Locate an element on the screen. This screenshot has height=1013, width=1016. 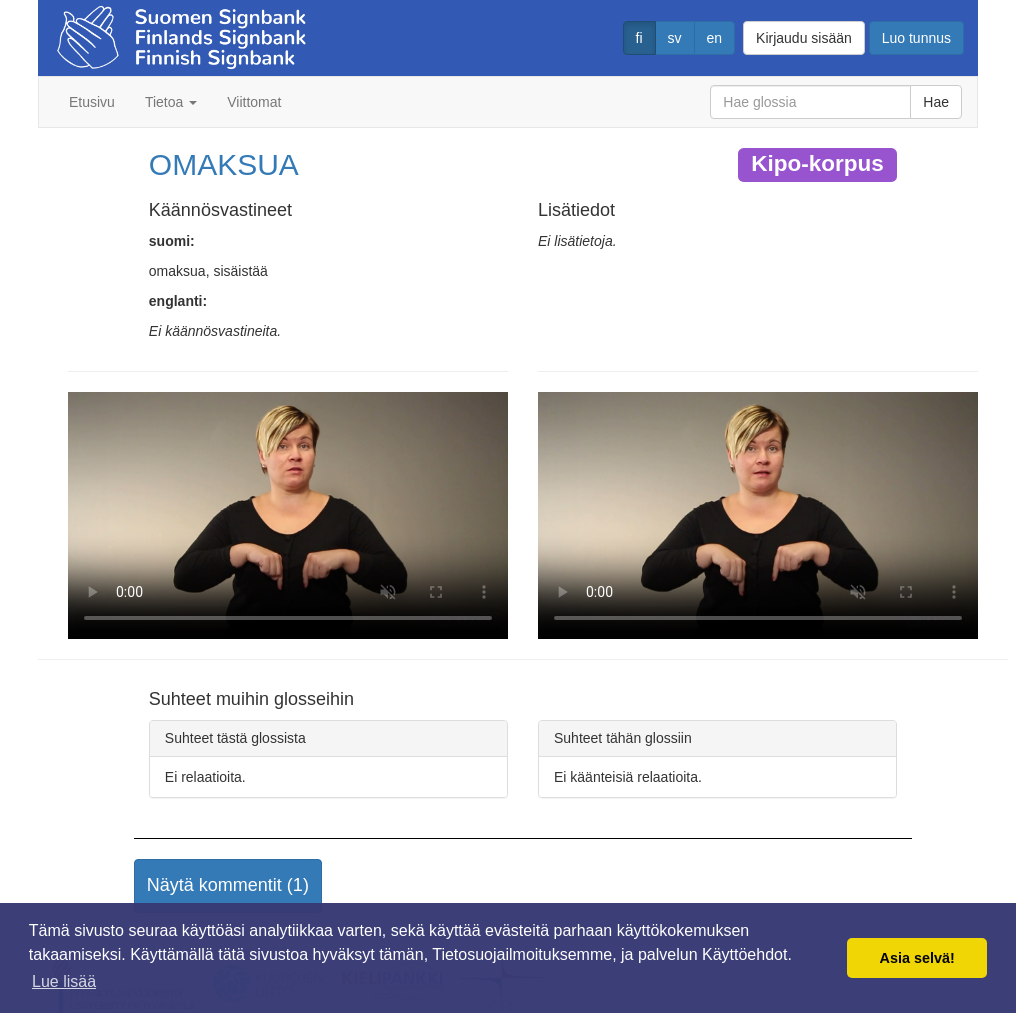
Asia selvä! [button] is located at coordinates (917, 958).